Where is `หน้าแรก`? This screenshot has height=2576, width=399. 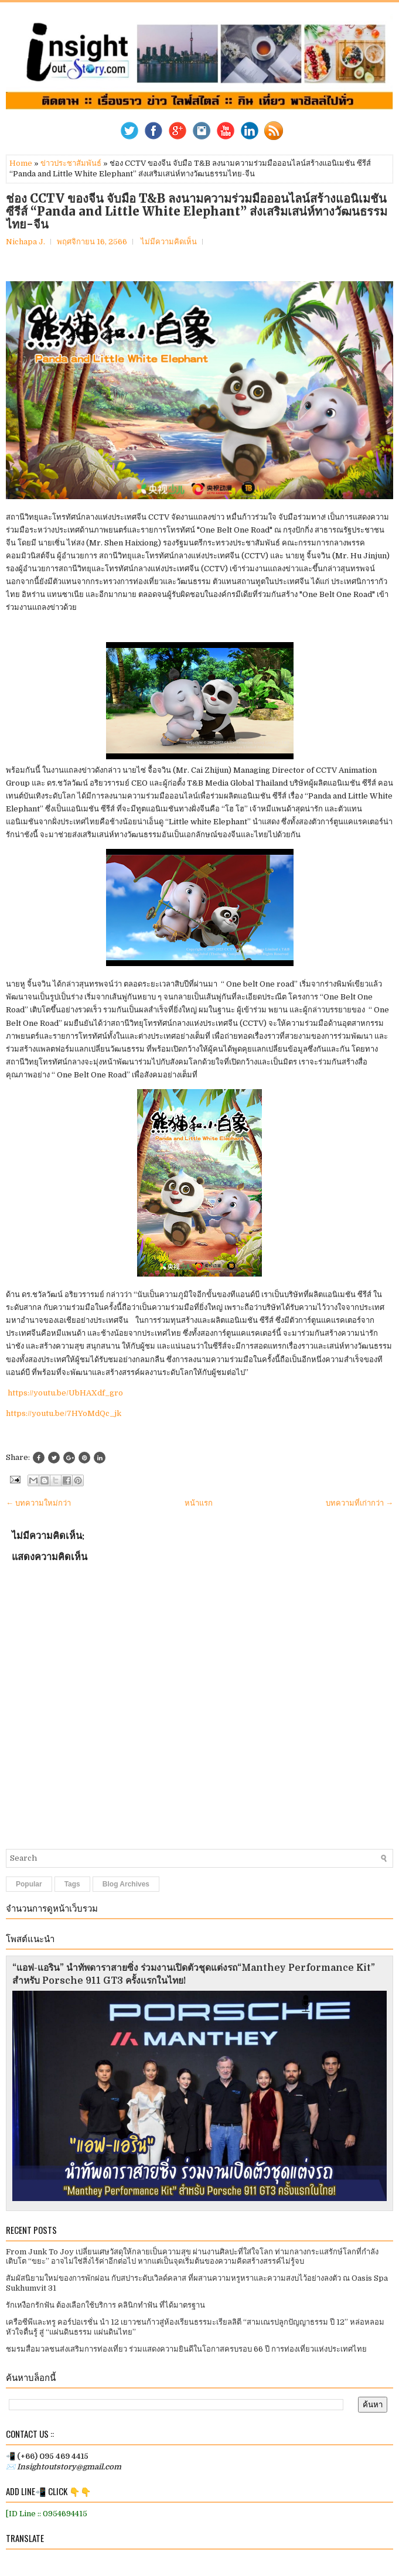
หน้าแรก is located at coordinates (199, 1503).